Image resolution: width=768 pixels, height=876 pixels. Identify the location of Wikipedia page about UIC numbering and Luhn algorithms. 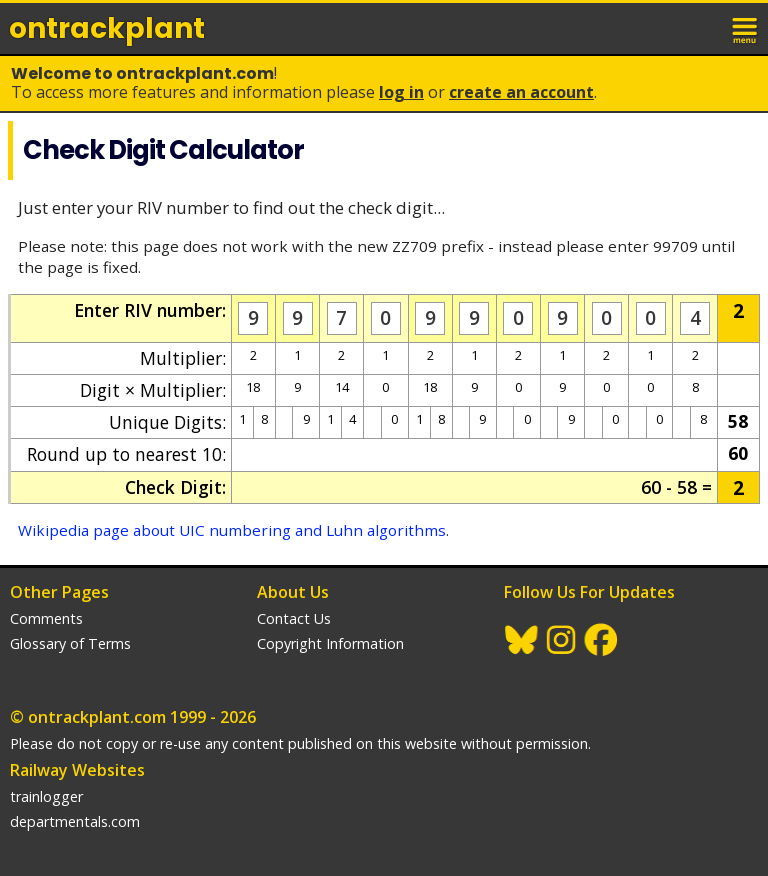
(232, 530).